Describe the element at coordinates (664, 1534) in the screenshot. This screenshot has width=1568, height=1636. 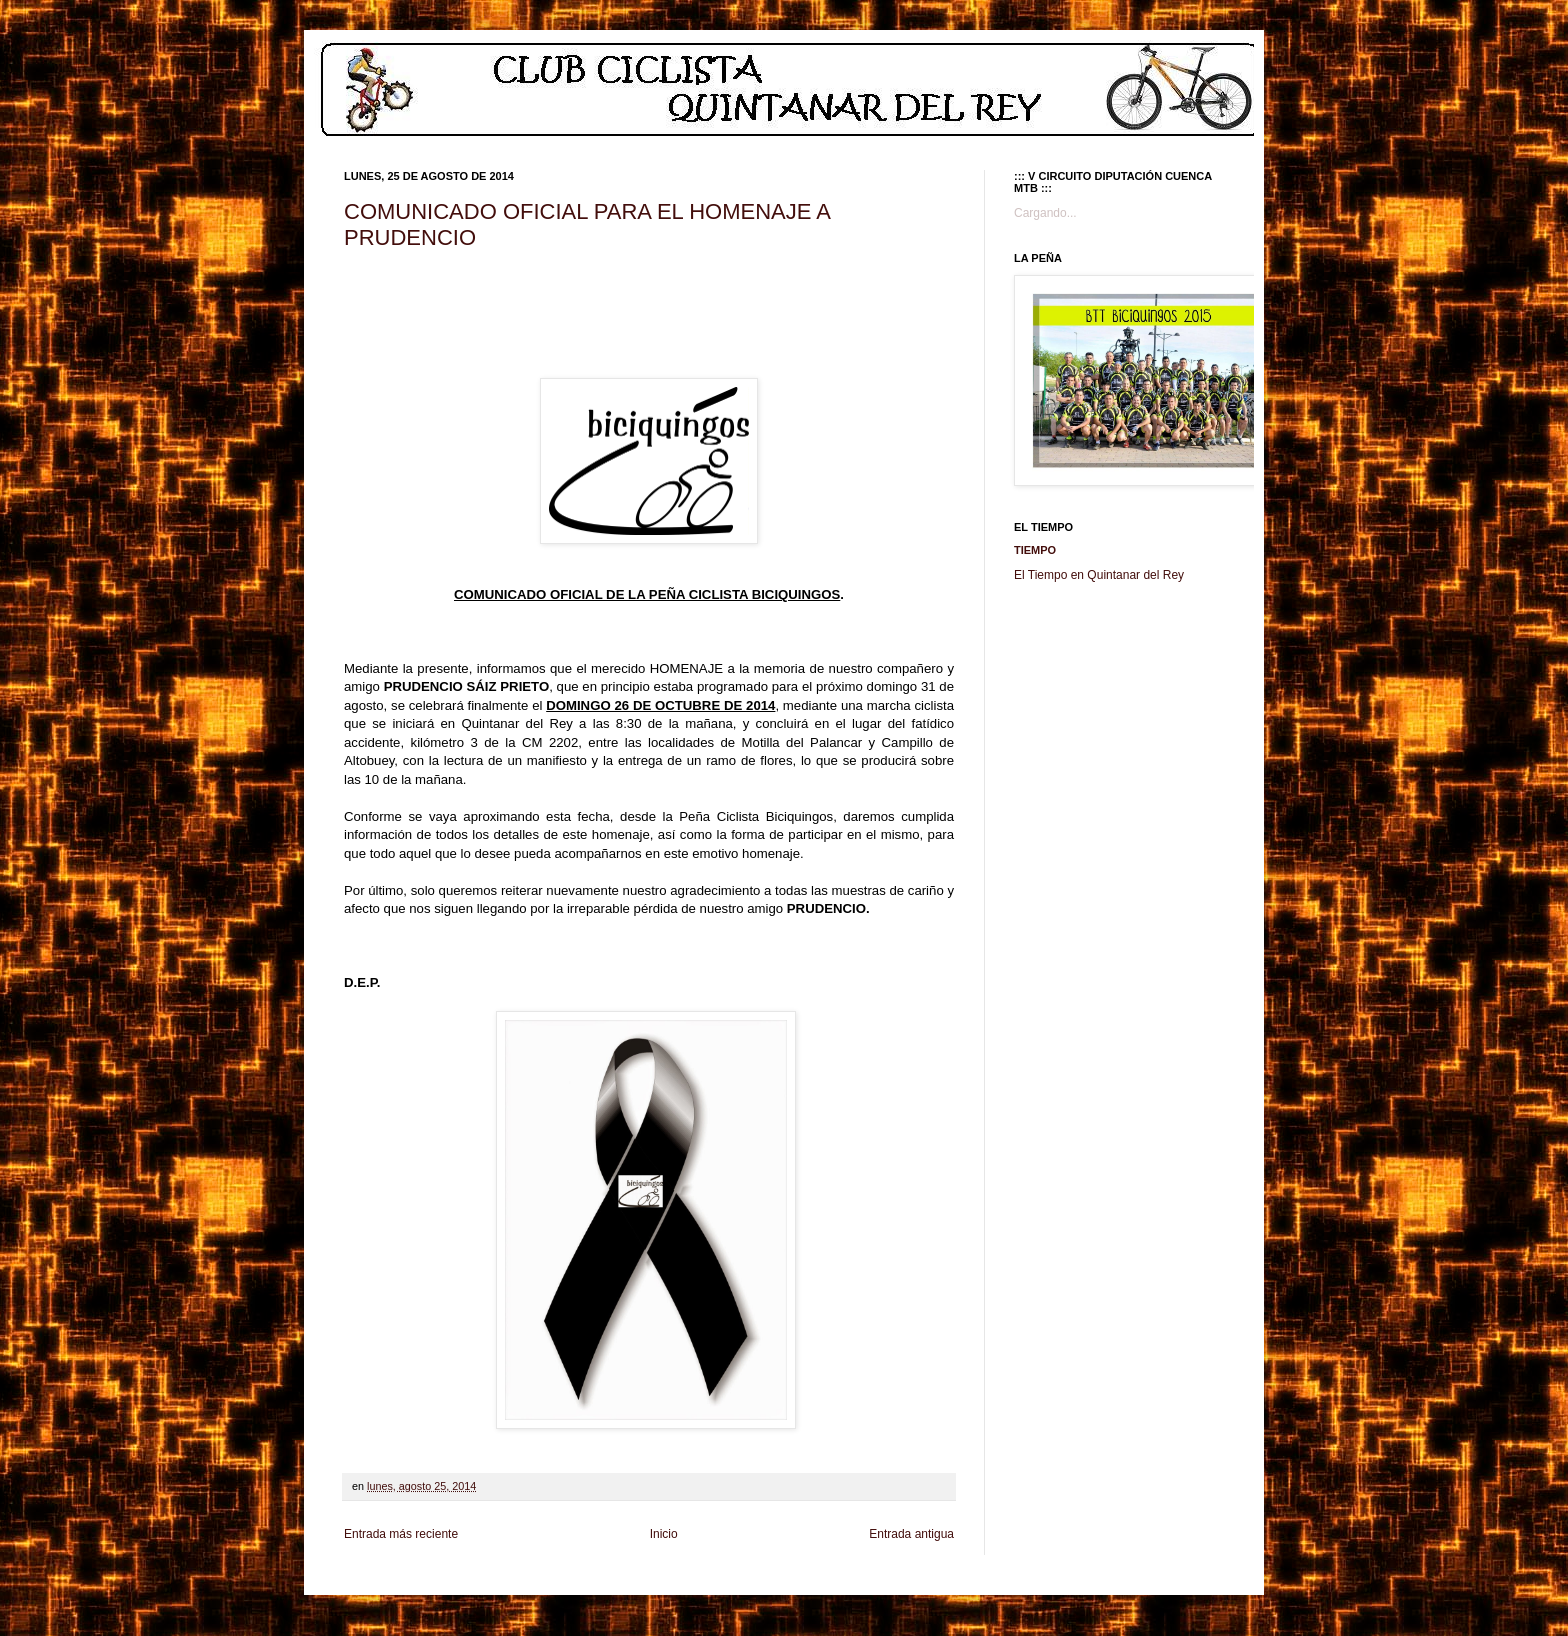
I see `Inicio` at that location.